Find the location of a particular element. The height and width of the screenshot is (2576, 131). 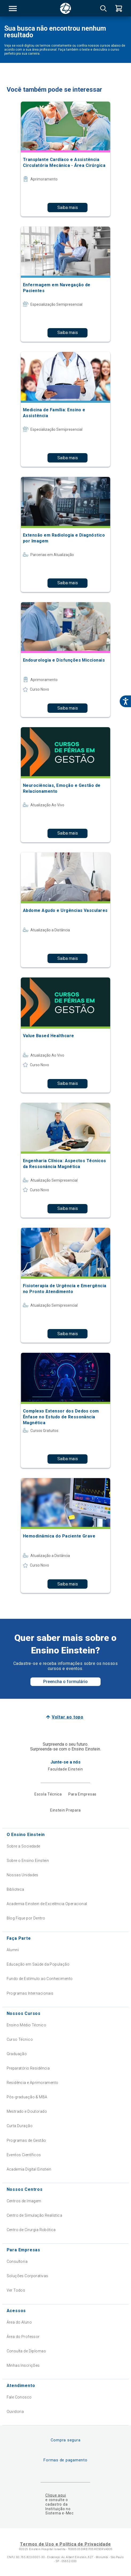

Voltar ao topo is located at coordinates (68, 1717).